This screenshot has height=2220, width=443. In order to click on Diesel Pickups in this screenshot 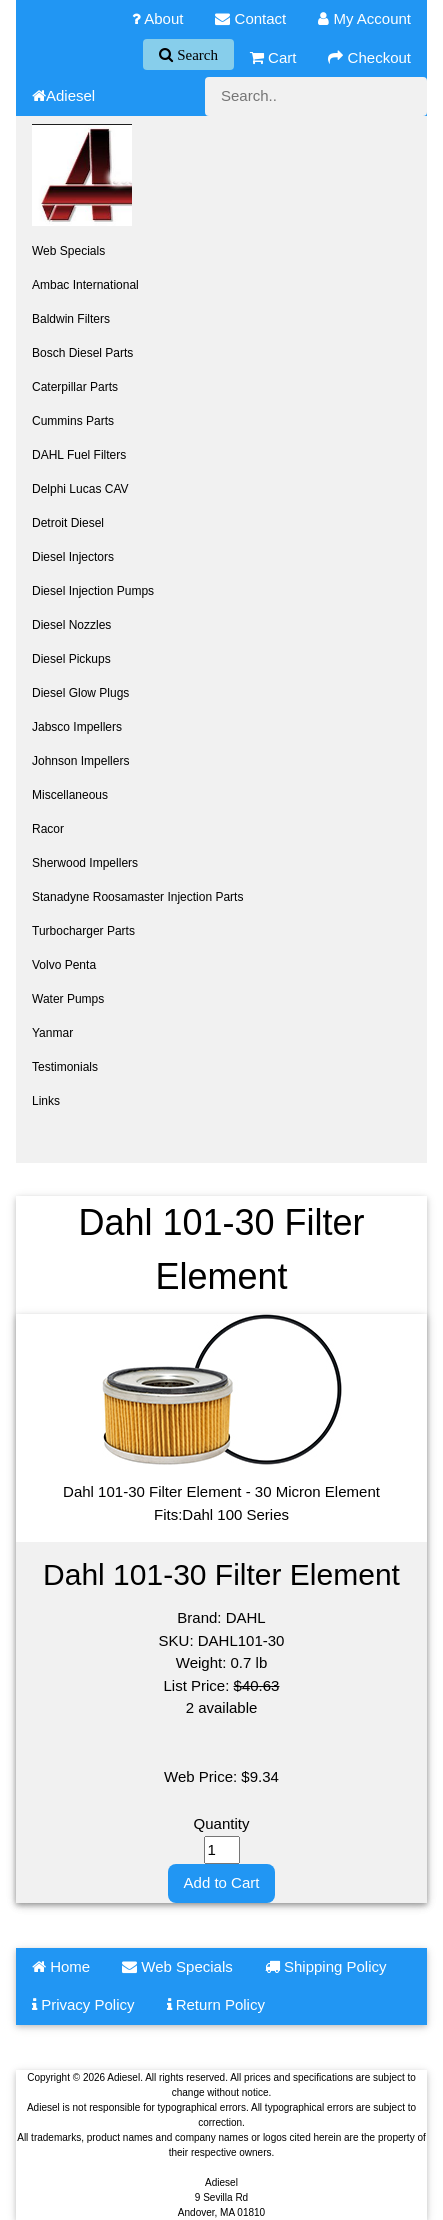, I will do `click(71, 659)`.